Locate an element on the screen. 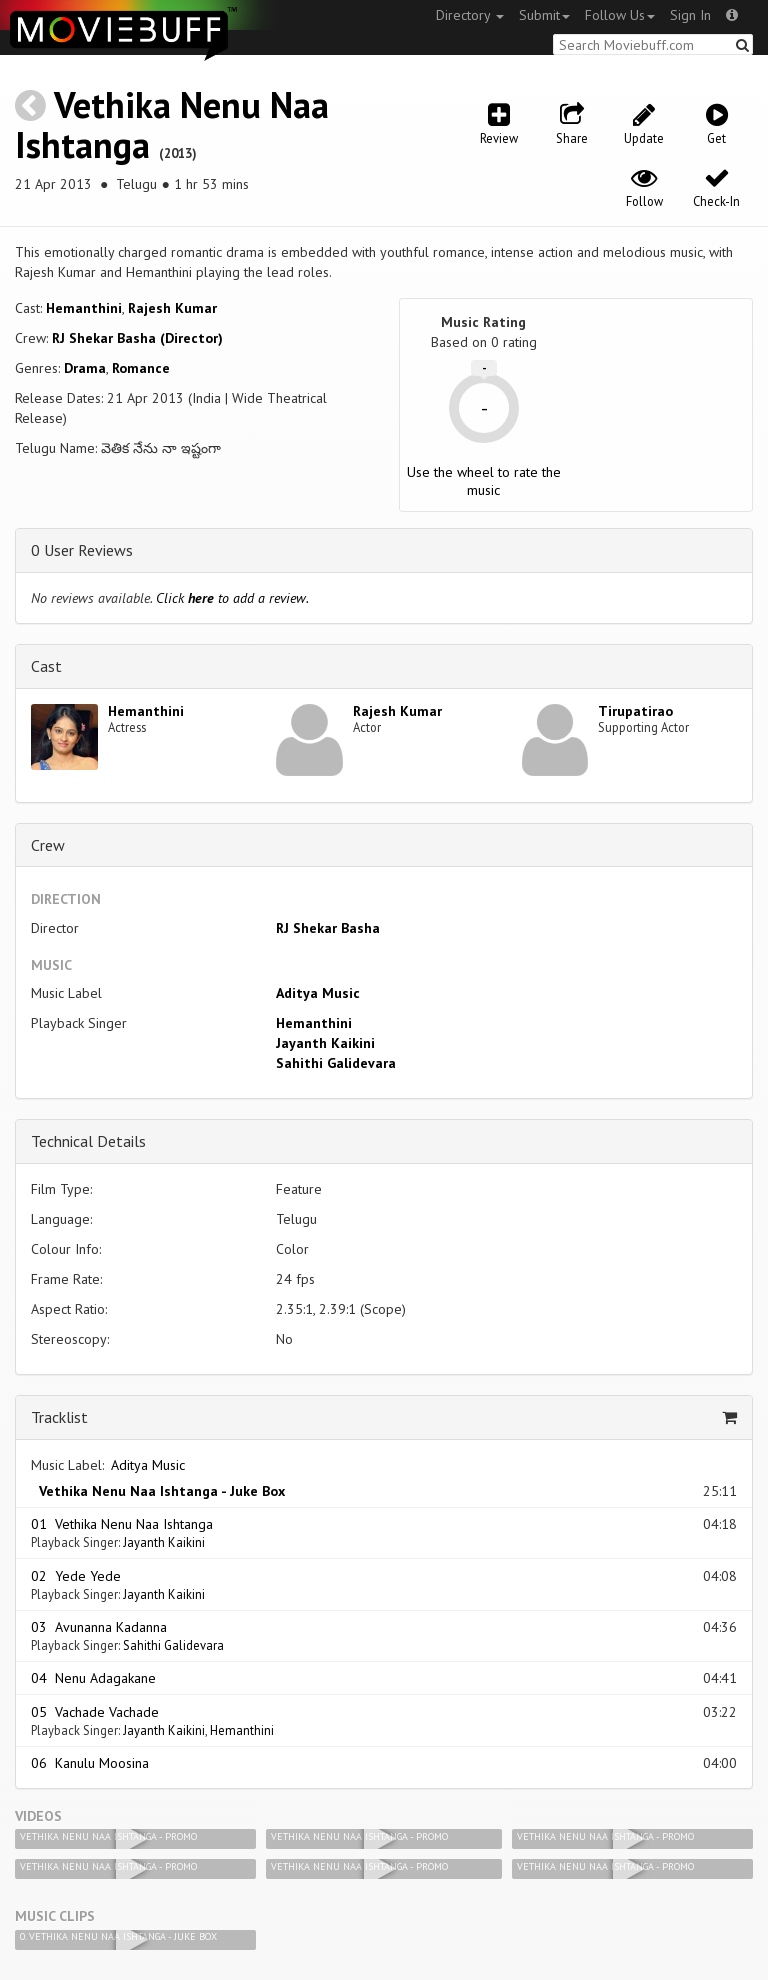  Vethika Nenu Naa Ishtanga - Juke Box is located at coordinates (158, 1491).